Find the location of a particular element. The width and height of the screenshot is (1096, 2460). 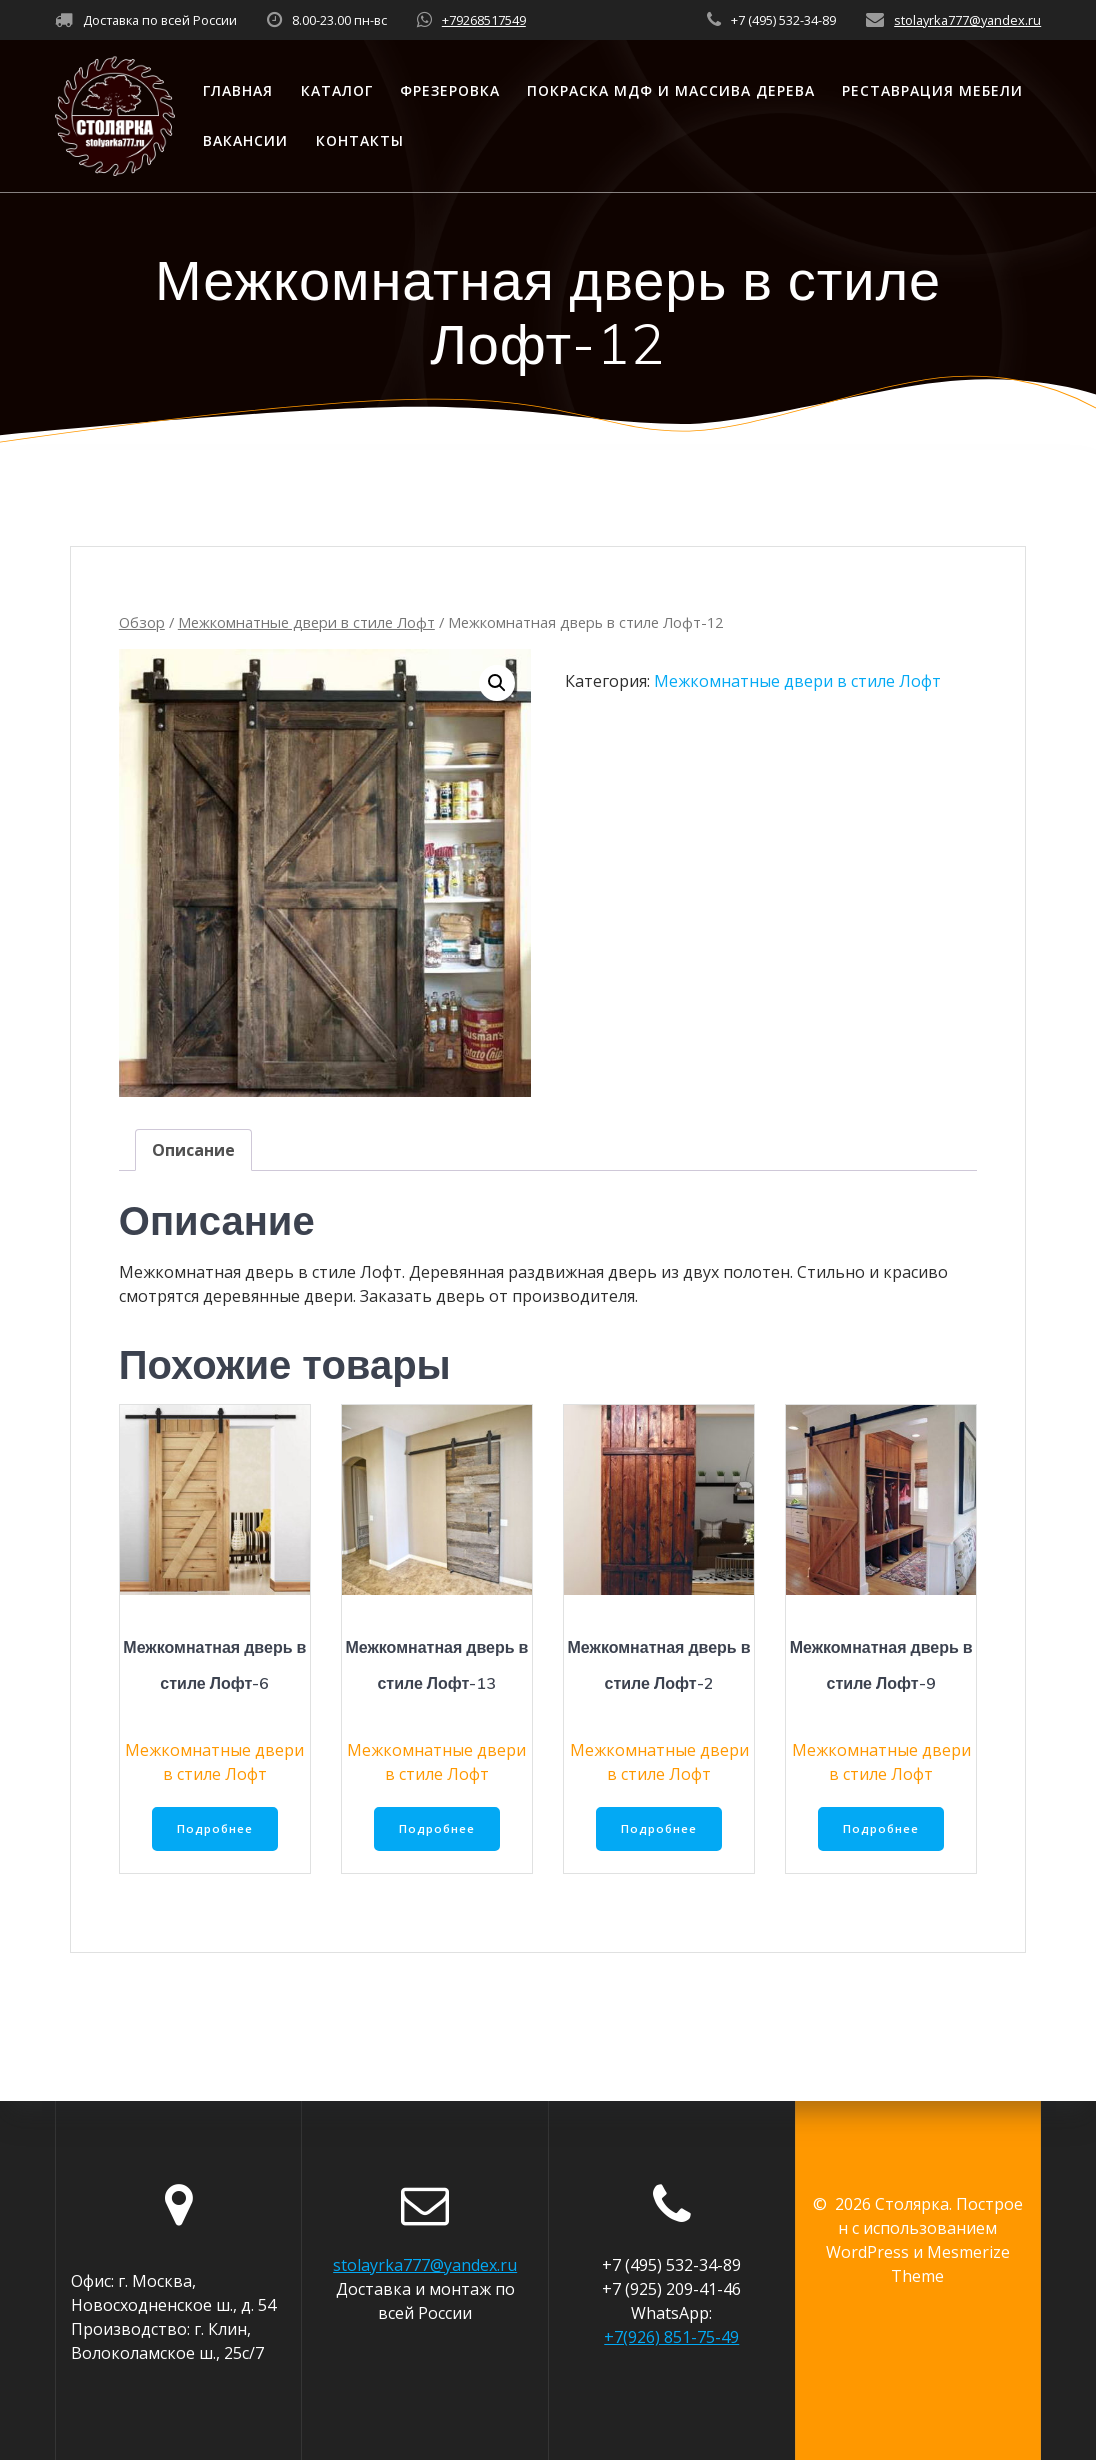

Подробнее [Прочитайте больше о “Межкомнатная дверь в стиле Лофт-9”] is located at coordinates (881, 1829).